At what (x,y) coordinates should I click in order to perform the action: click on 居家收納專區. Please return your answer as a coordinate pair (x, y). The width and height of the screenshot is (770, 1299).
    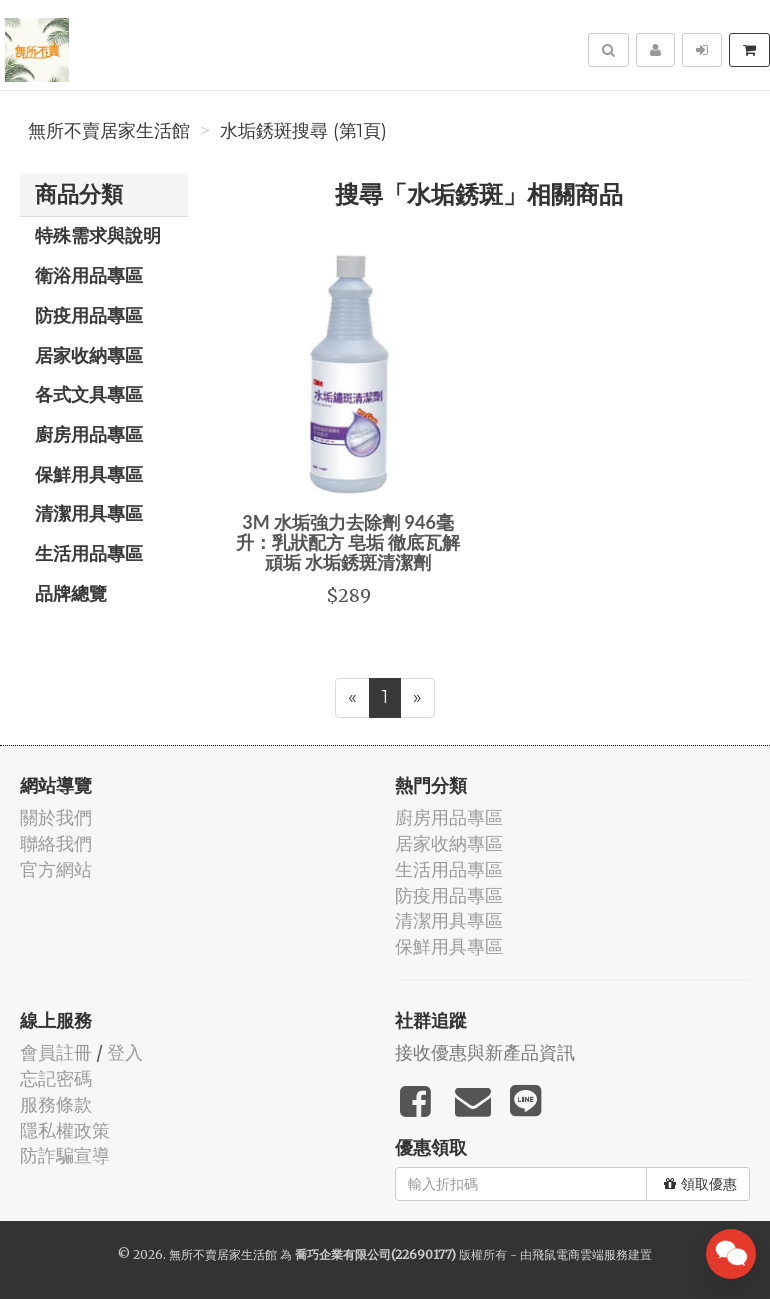
    Looking at the image, I should click on (89, 355).